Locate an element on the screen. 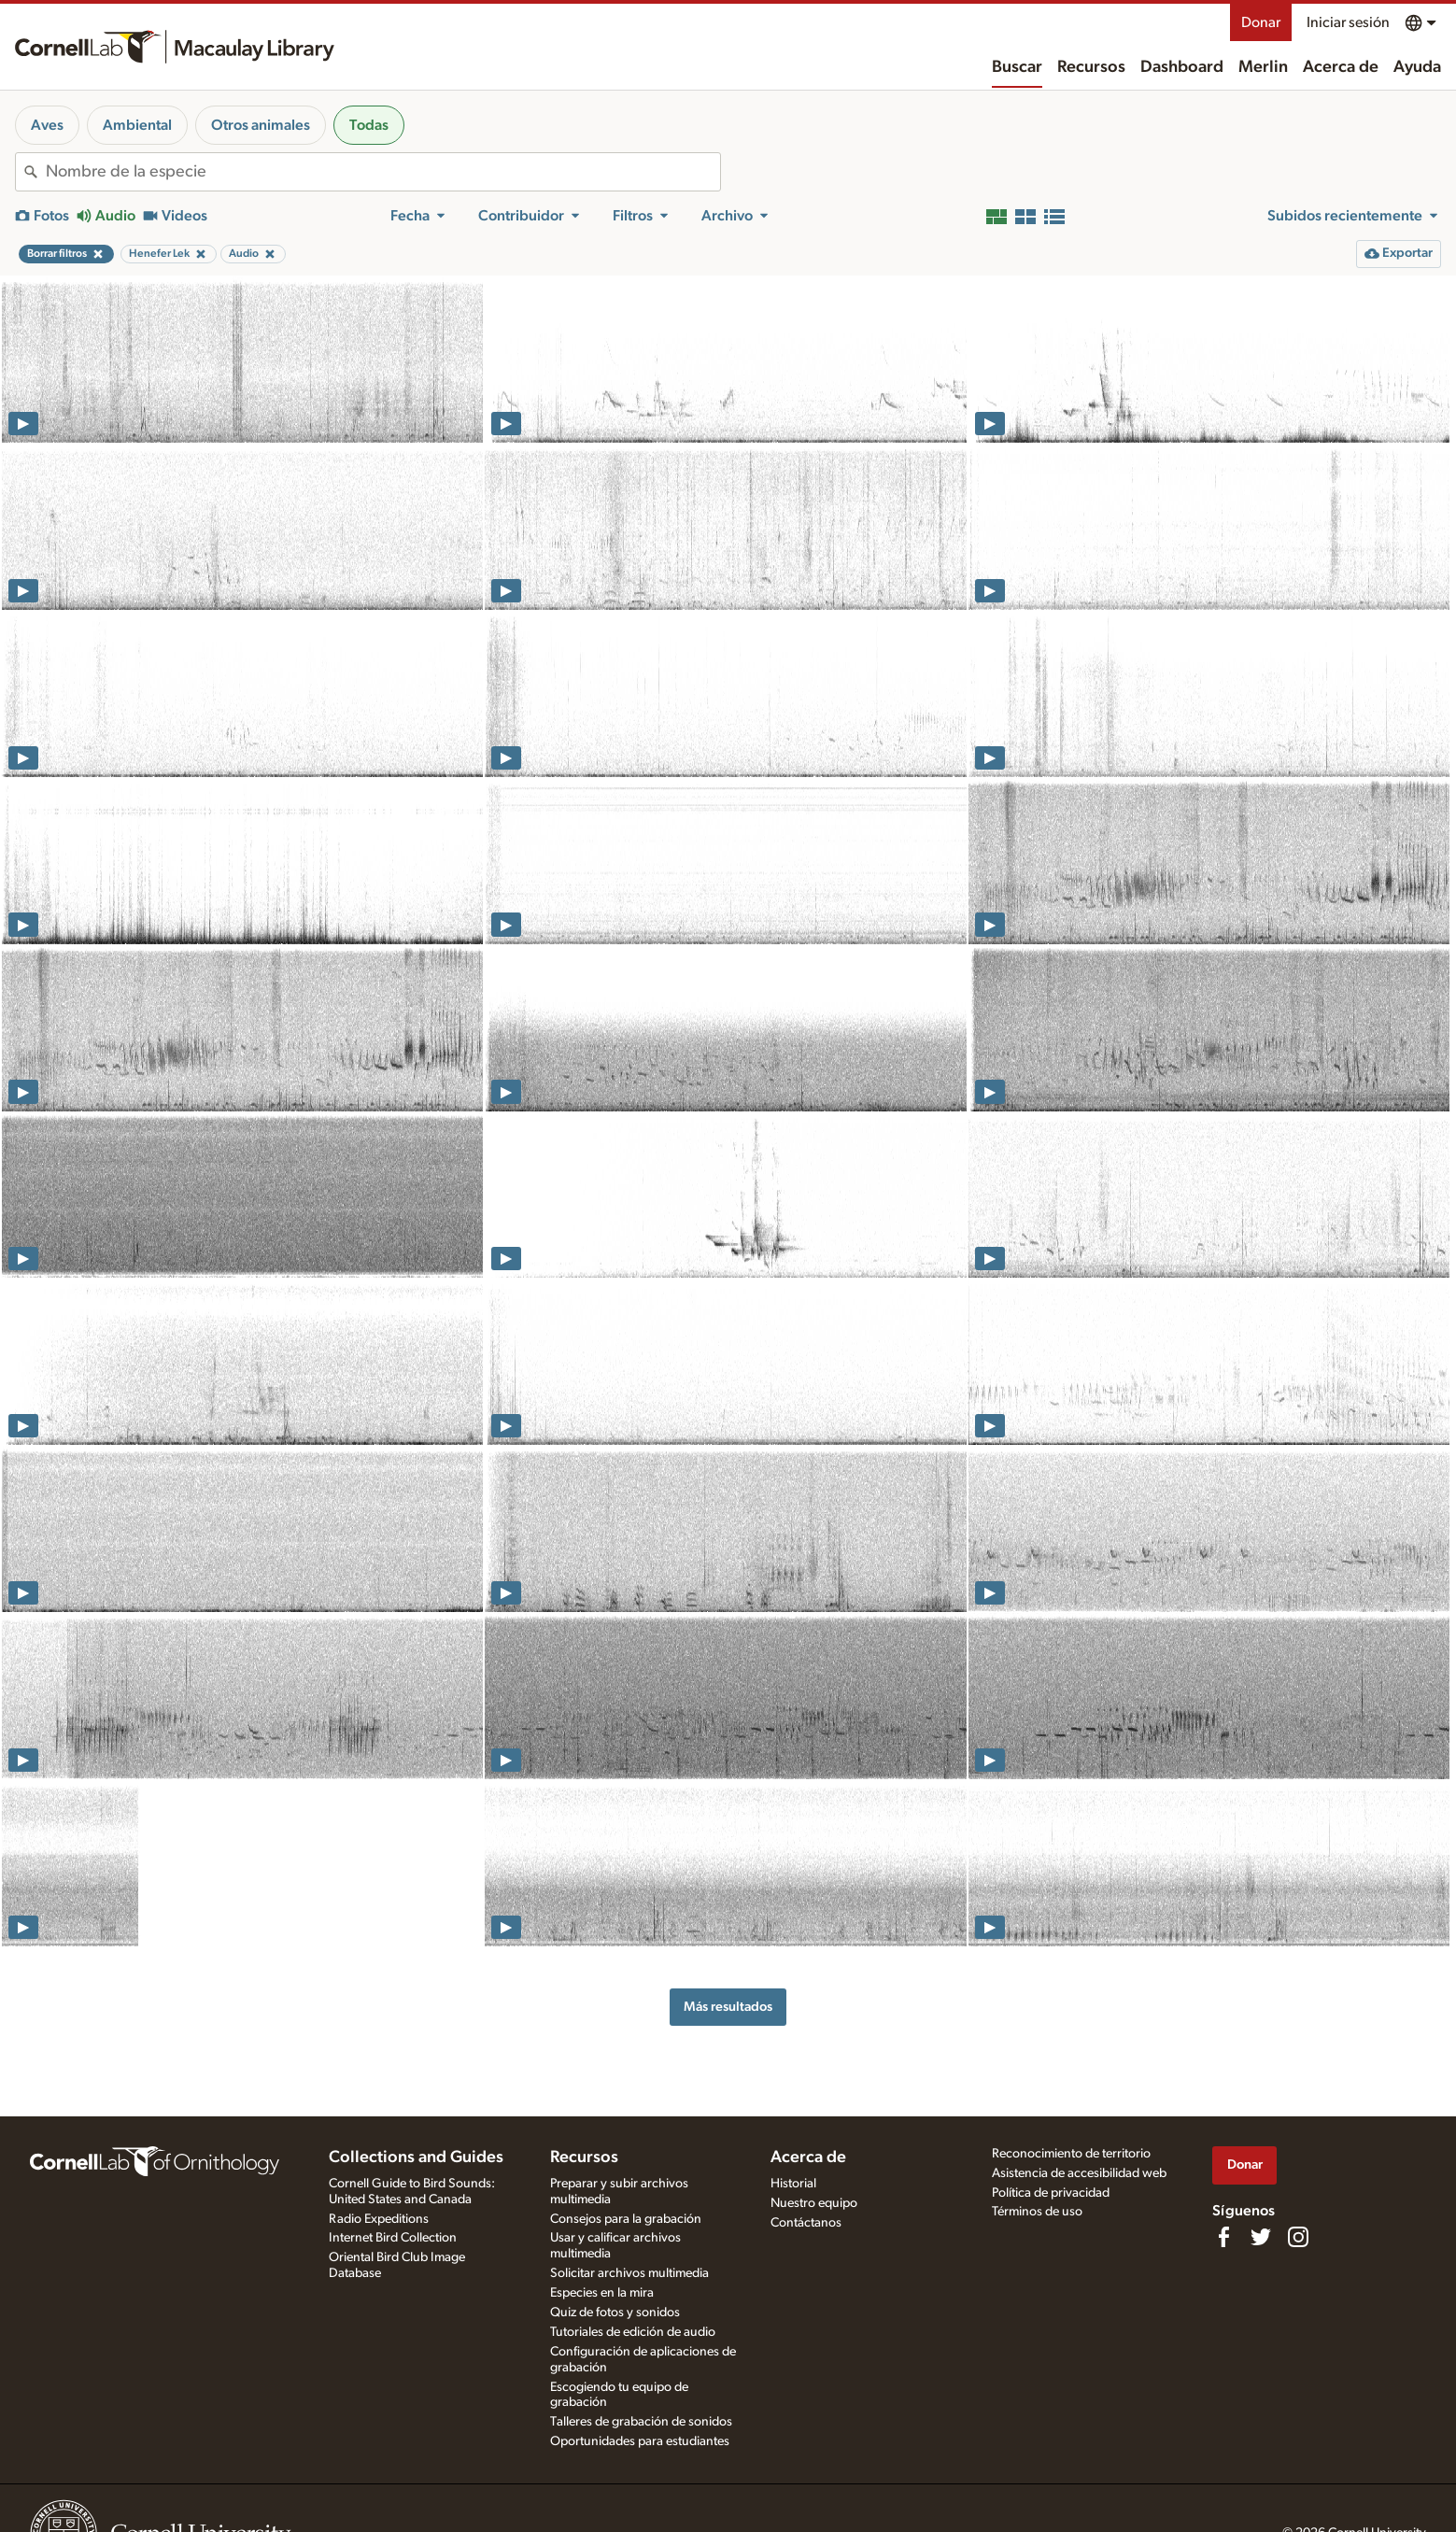 Image resolution: width=1456 pixels, height=2532 pixels. Nuestro equipo is located at coordinates (813, 2203).